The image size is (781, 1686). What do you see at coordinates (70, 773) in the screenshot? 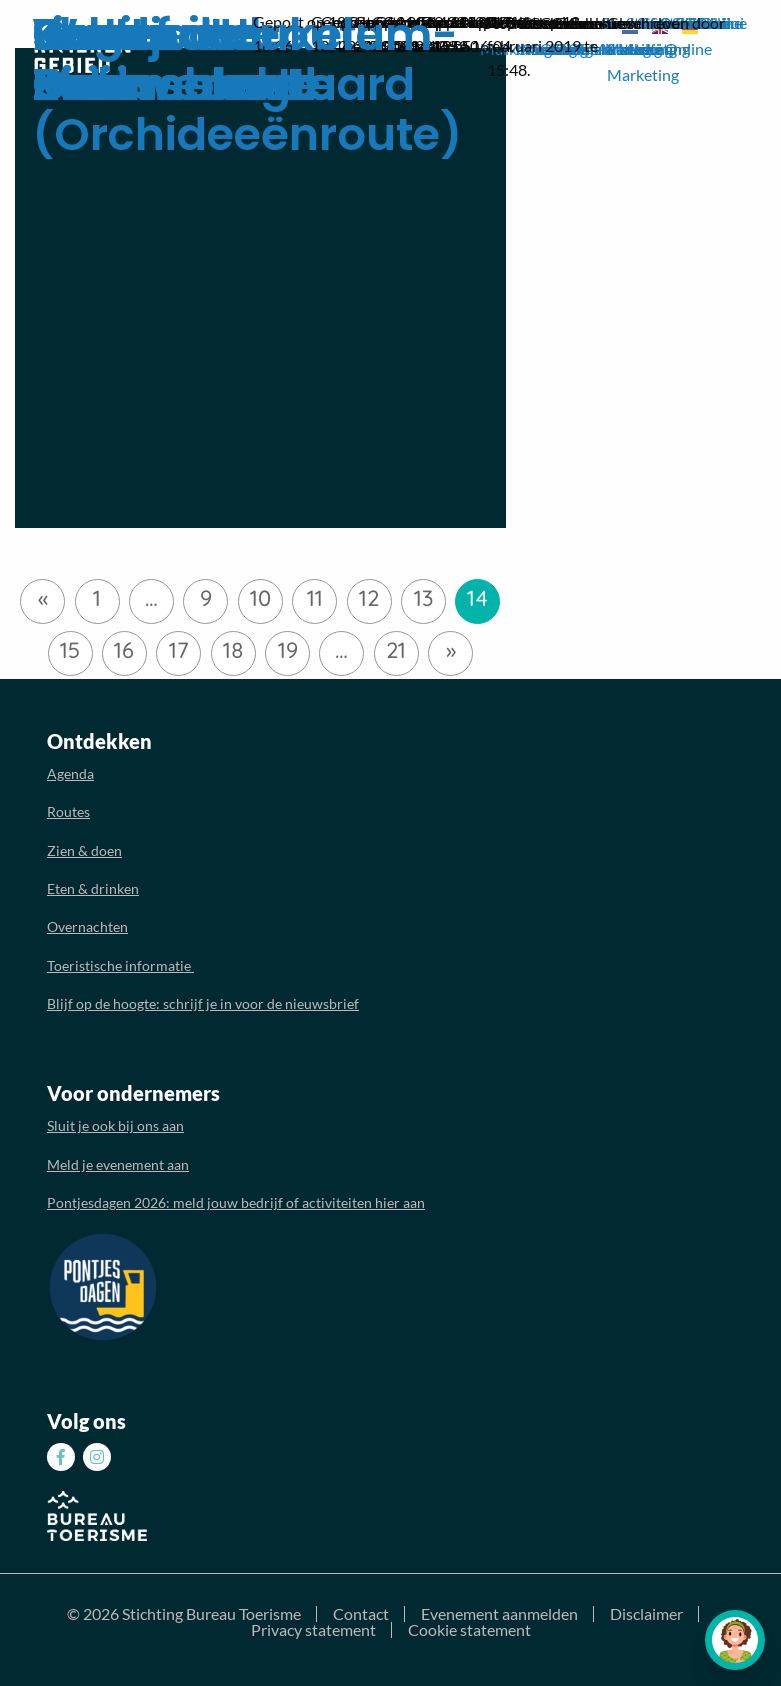
I see `Agenda` at bounding box center [70, 773].